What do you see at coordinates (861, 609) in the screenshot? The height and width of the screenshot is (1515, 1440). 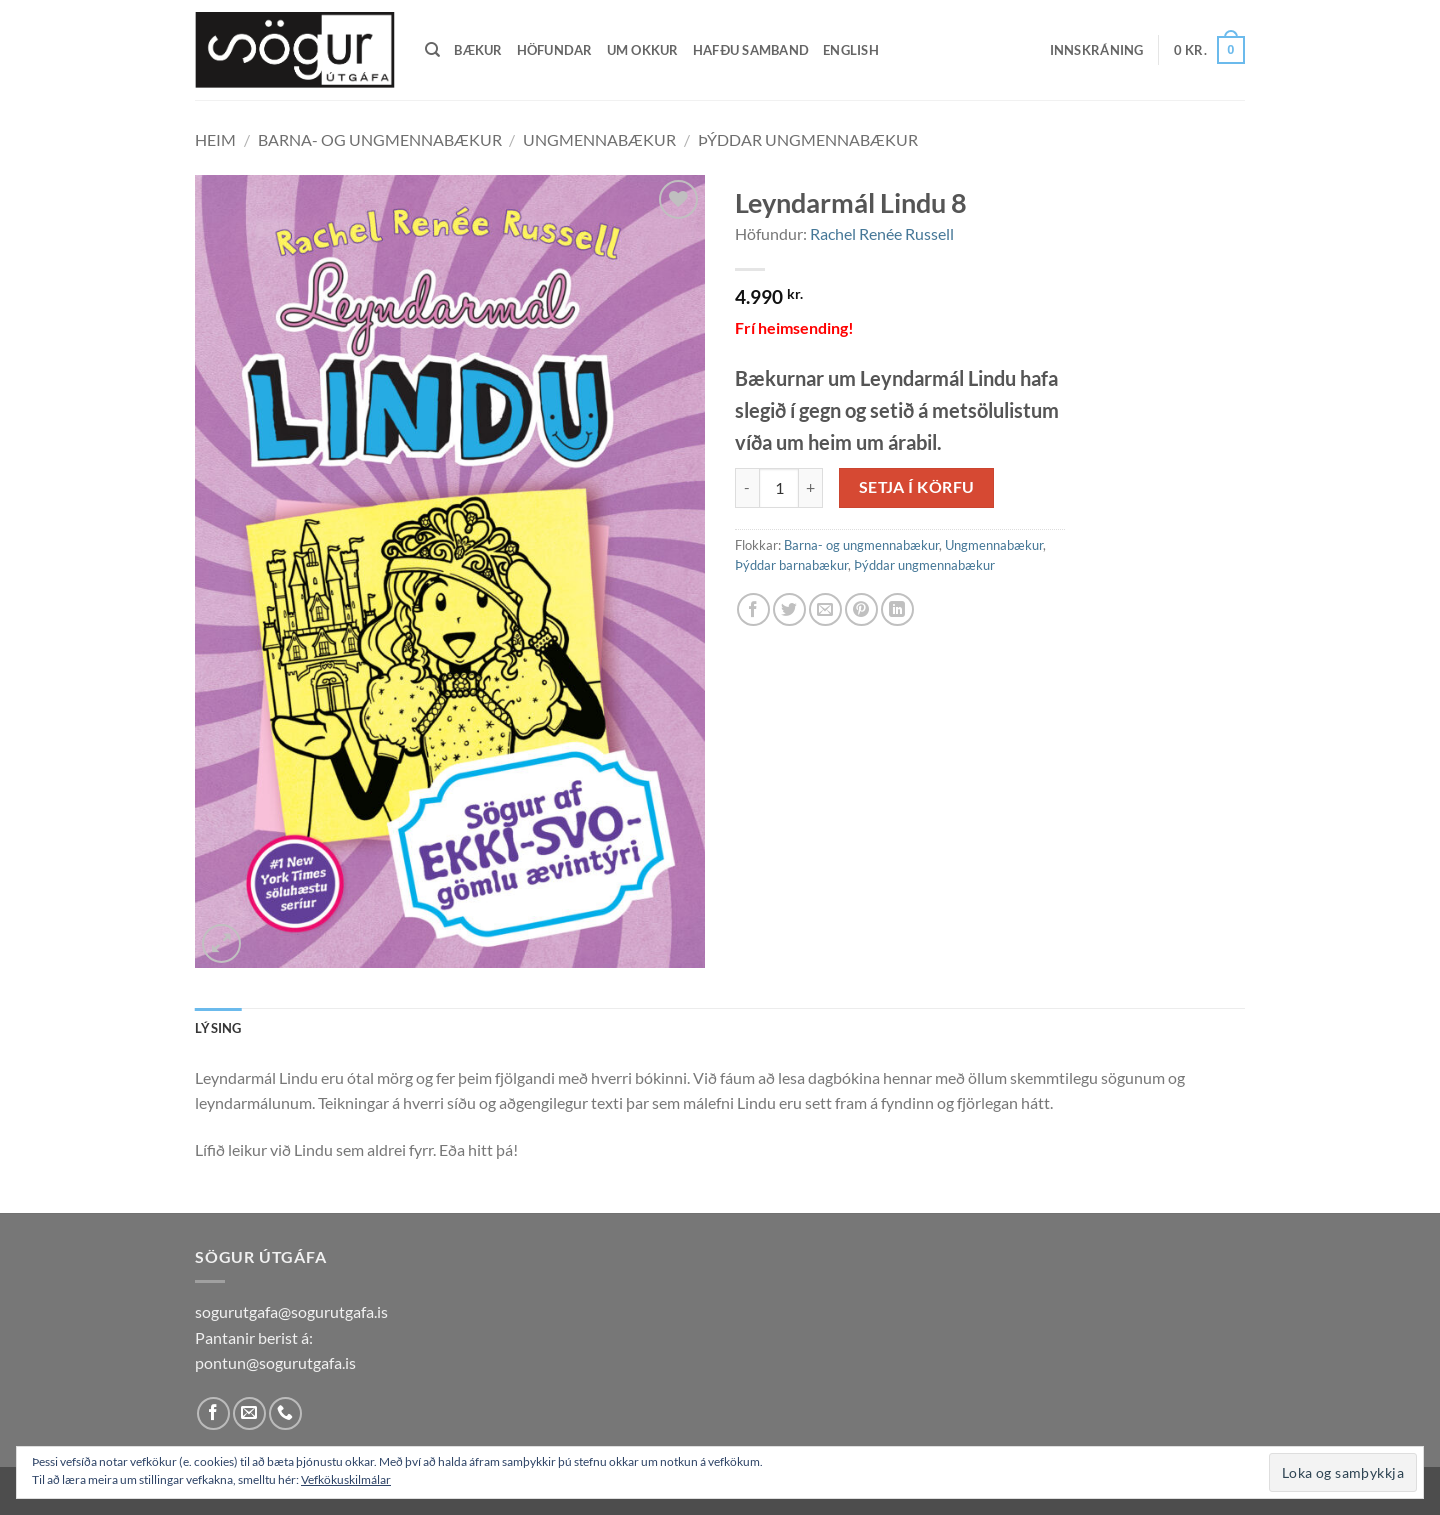 I see `[Pin on Pinterest]` at bounding box center [861, 609].